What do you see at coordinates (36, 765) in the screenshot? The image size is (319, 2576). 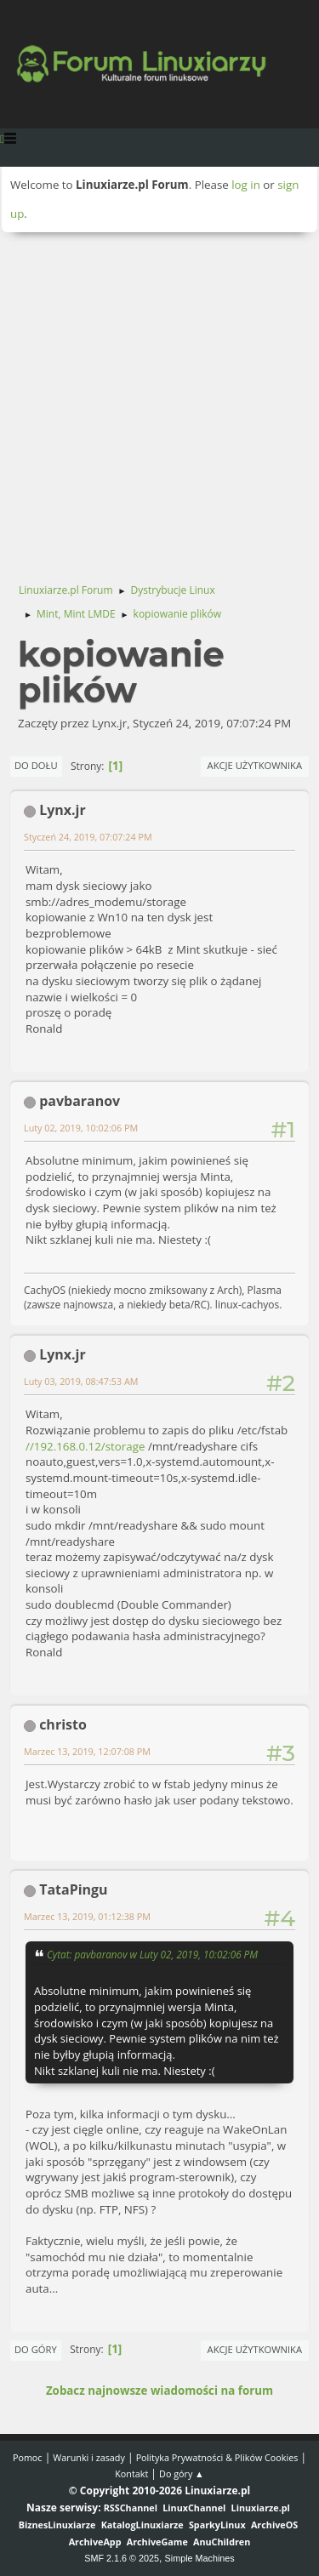 I see `Do dołu` at bounding box center [36, 765].